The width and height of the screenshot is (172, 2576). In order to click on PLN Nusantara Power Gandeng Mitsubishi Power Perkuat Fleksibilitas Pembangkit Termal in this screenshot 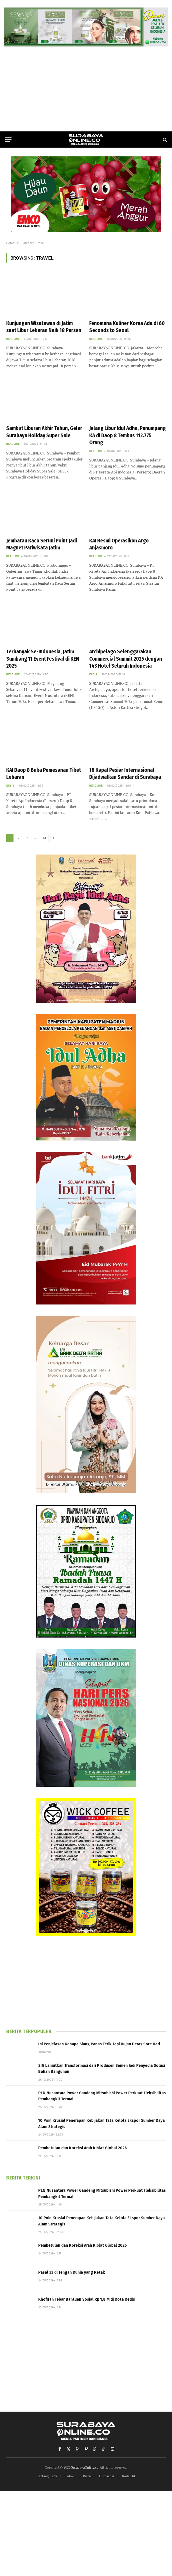, I will do `click(102, 2096)`.